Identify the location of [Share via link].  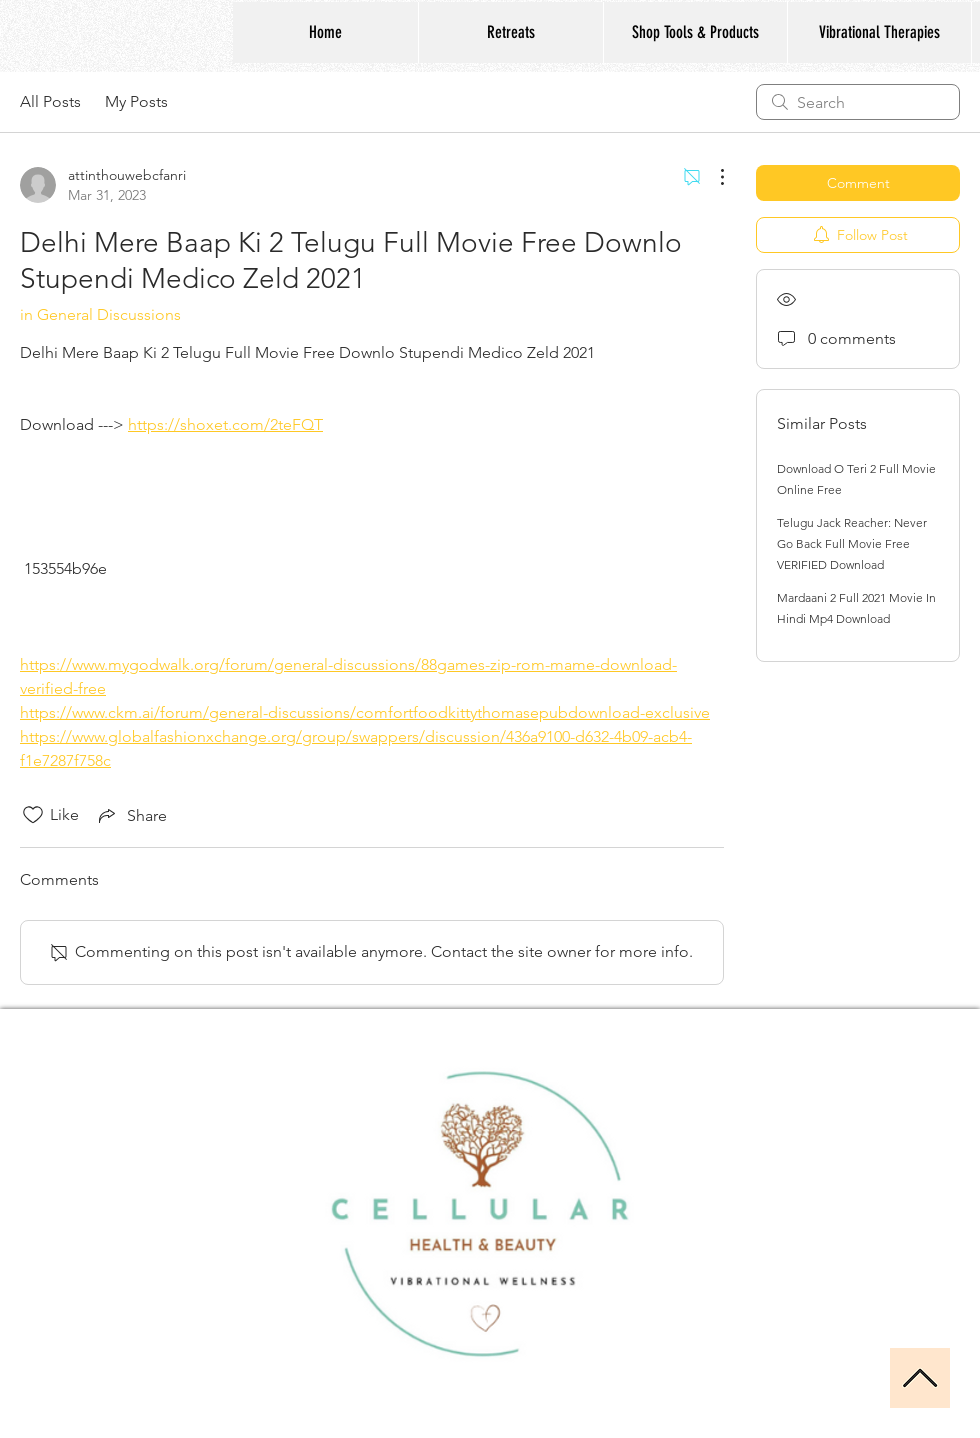
(131, 815).